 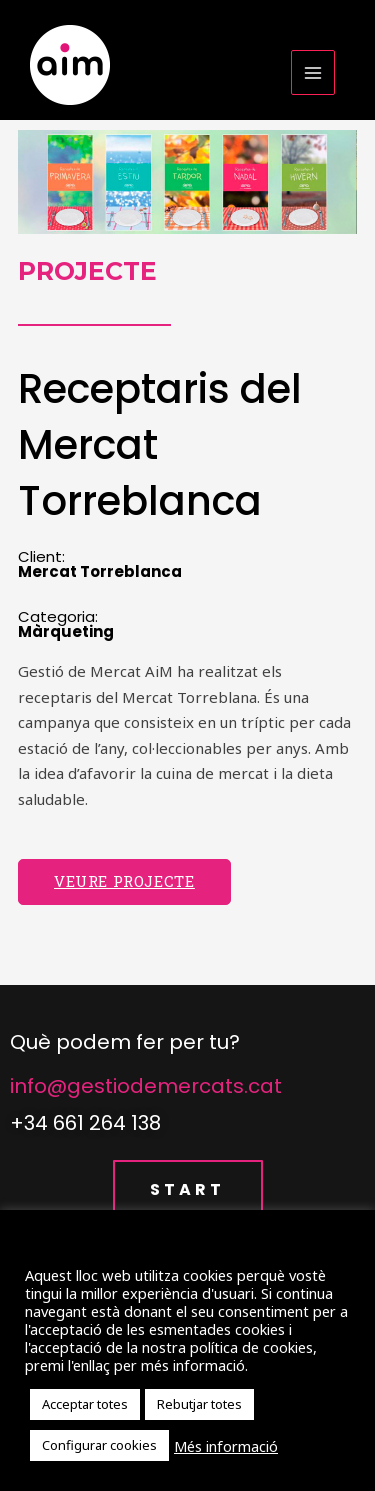 I want to click on Configurar cookies [button], so click(x=99, y=1445).